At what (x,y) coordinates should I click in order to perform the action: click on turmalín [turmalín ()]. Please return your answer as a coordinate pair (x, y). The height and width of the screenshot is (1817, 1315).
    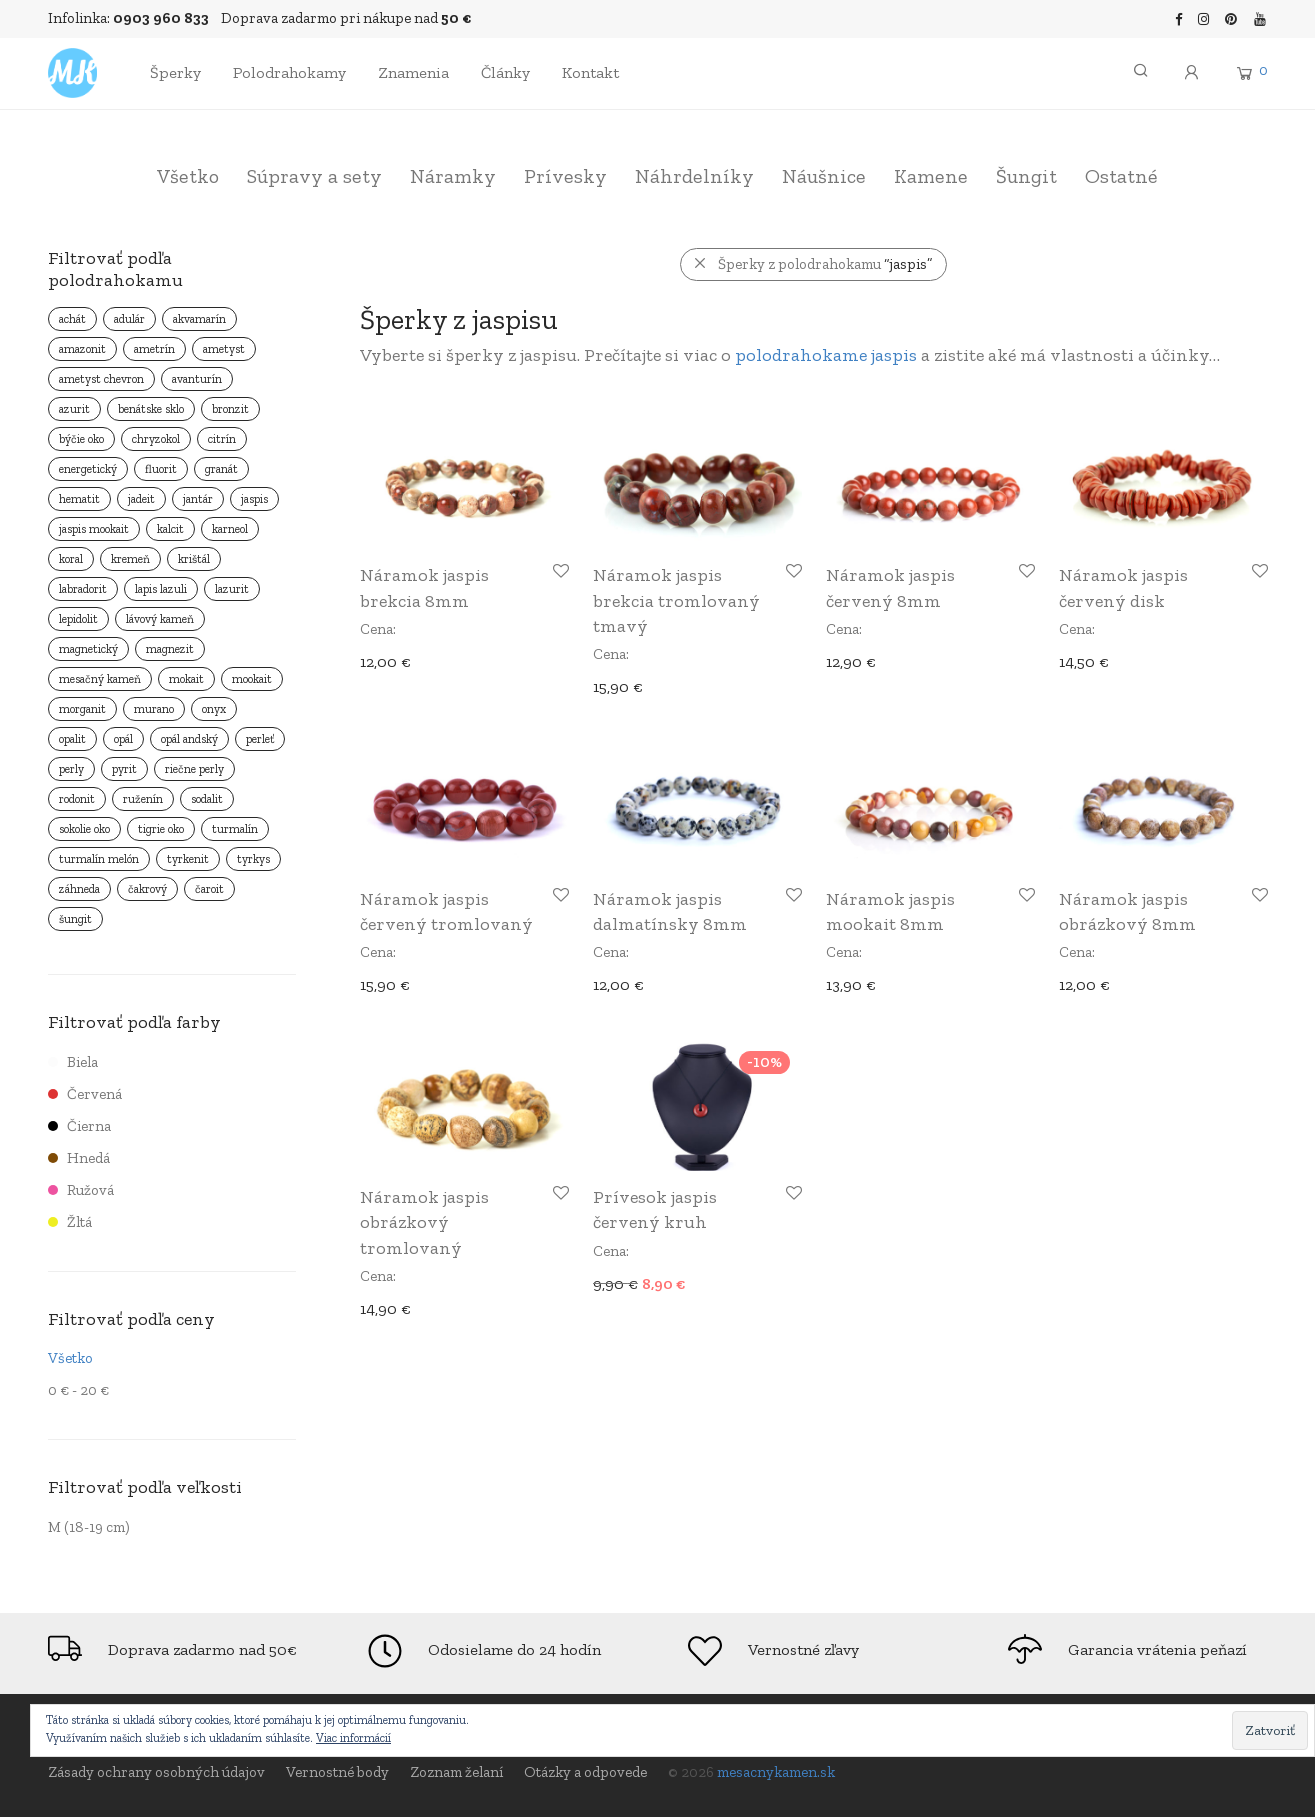
    Looking at the image, I should click on (235, 829).